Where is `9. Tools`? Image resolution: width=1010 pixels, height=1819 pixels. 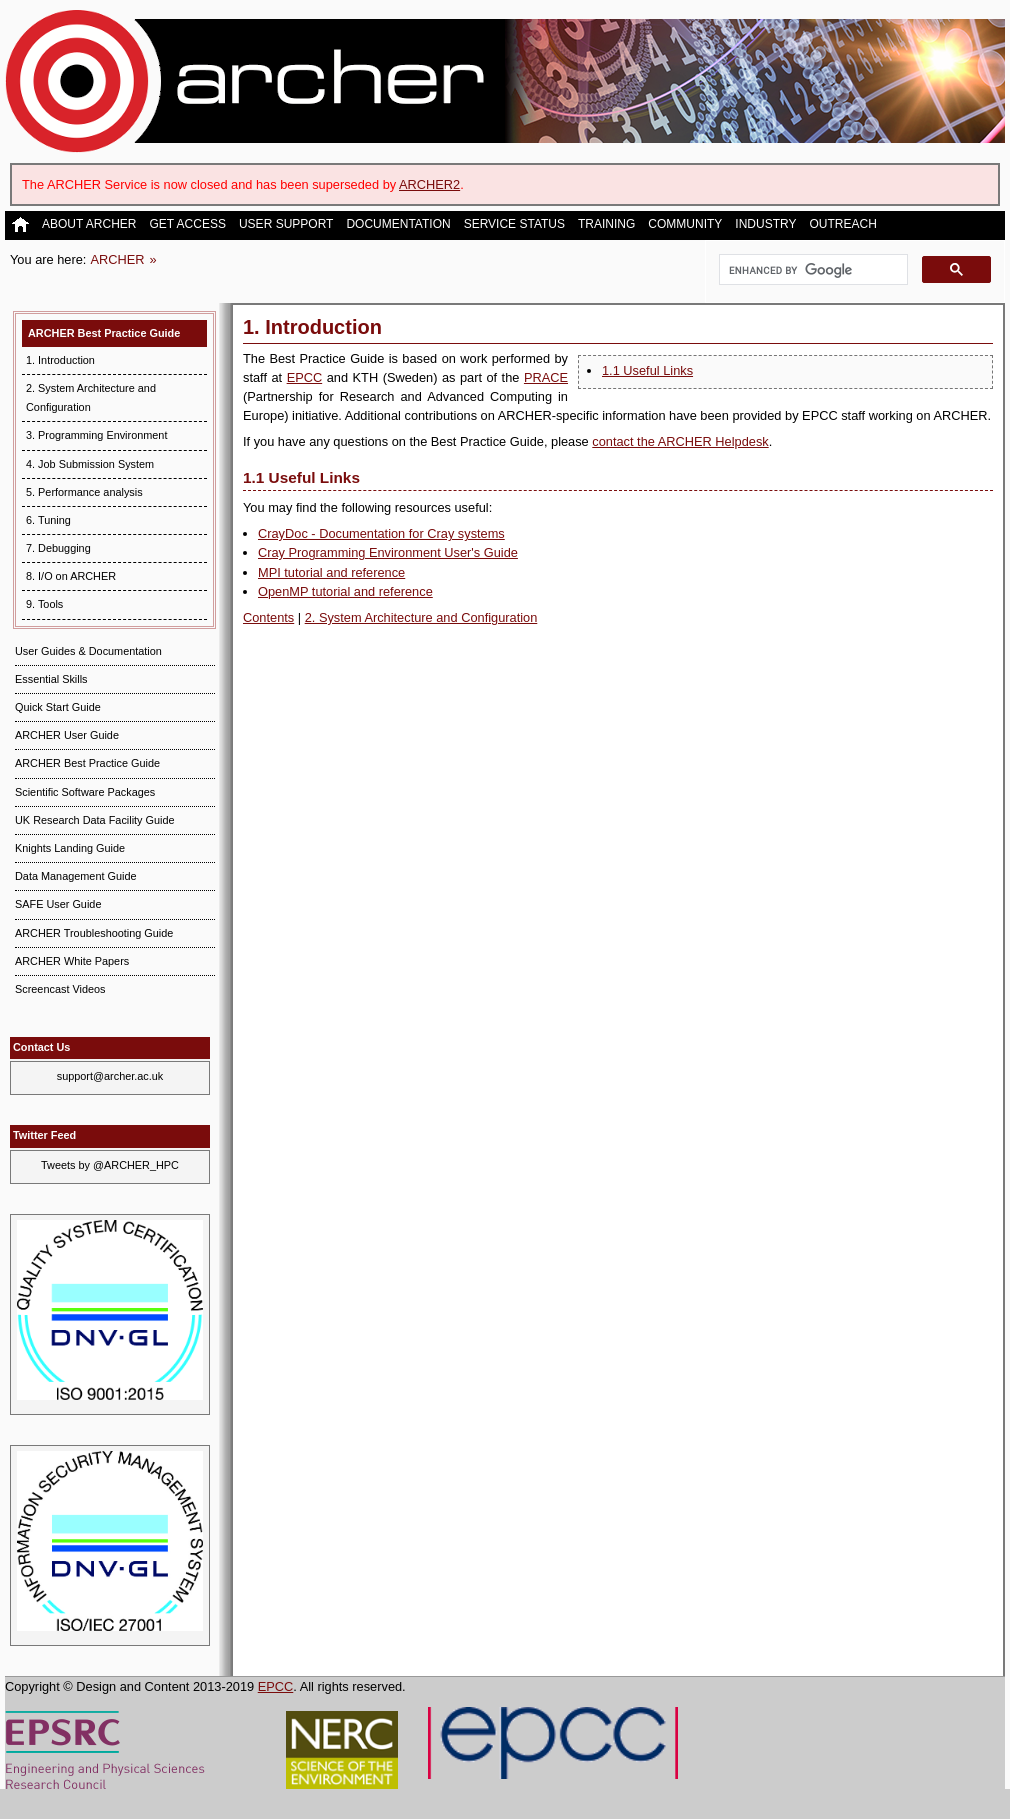 9. Tools is located at coordinates (44, 604).